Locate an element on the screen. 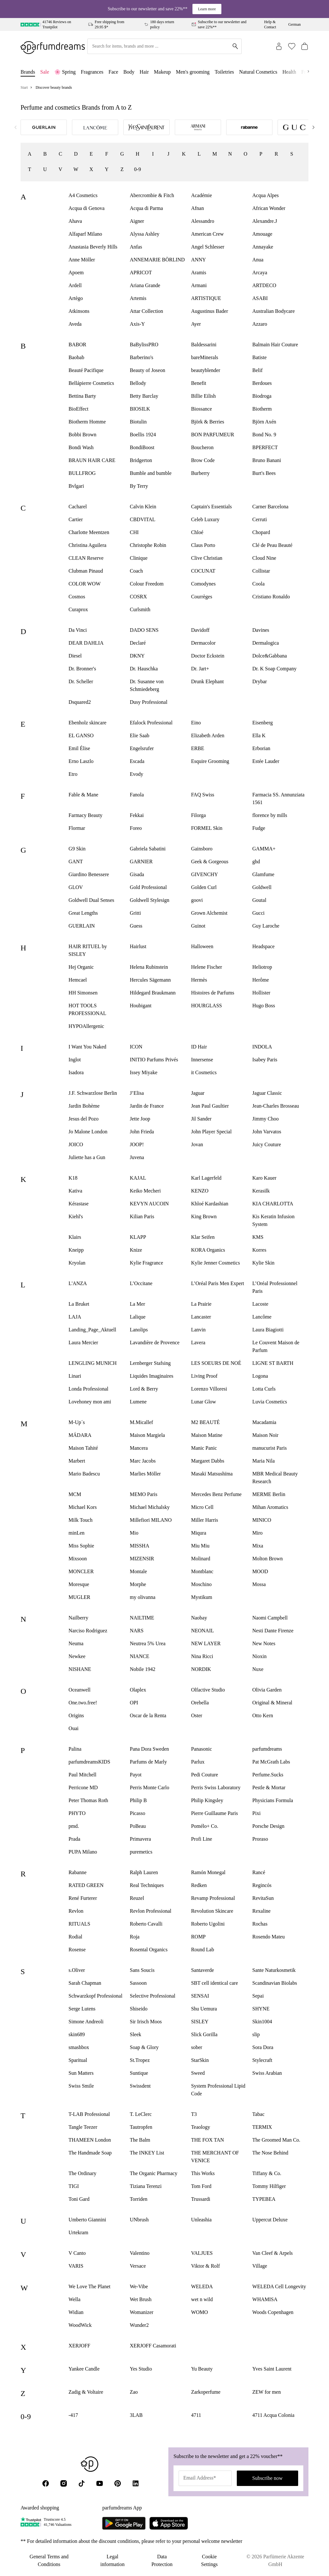 The width and height of the screenshot is (329, 2576). Micro Cell is located at coordinates (202, 1507).